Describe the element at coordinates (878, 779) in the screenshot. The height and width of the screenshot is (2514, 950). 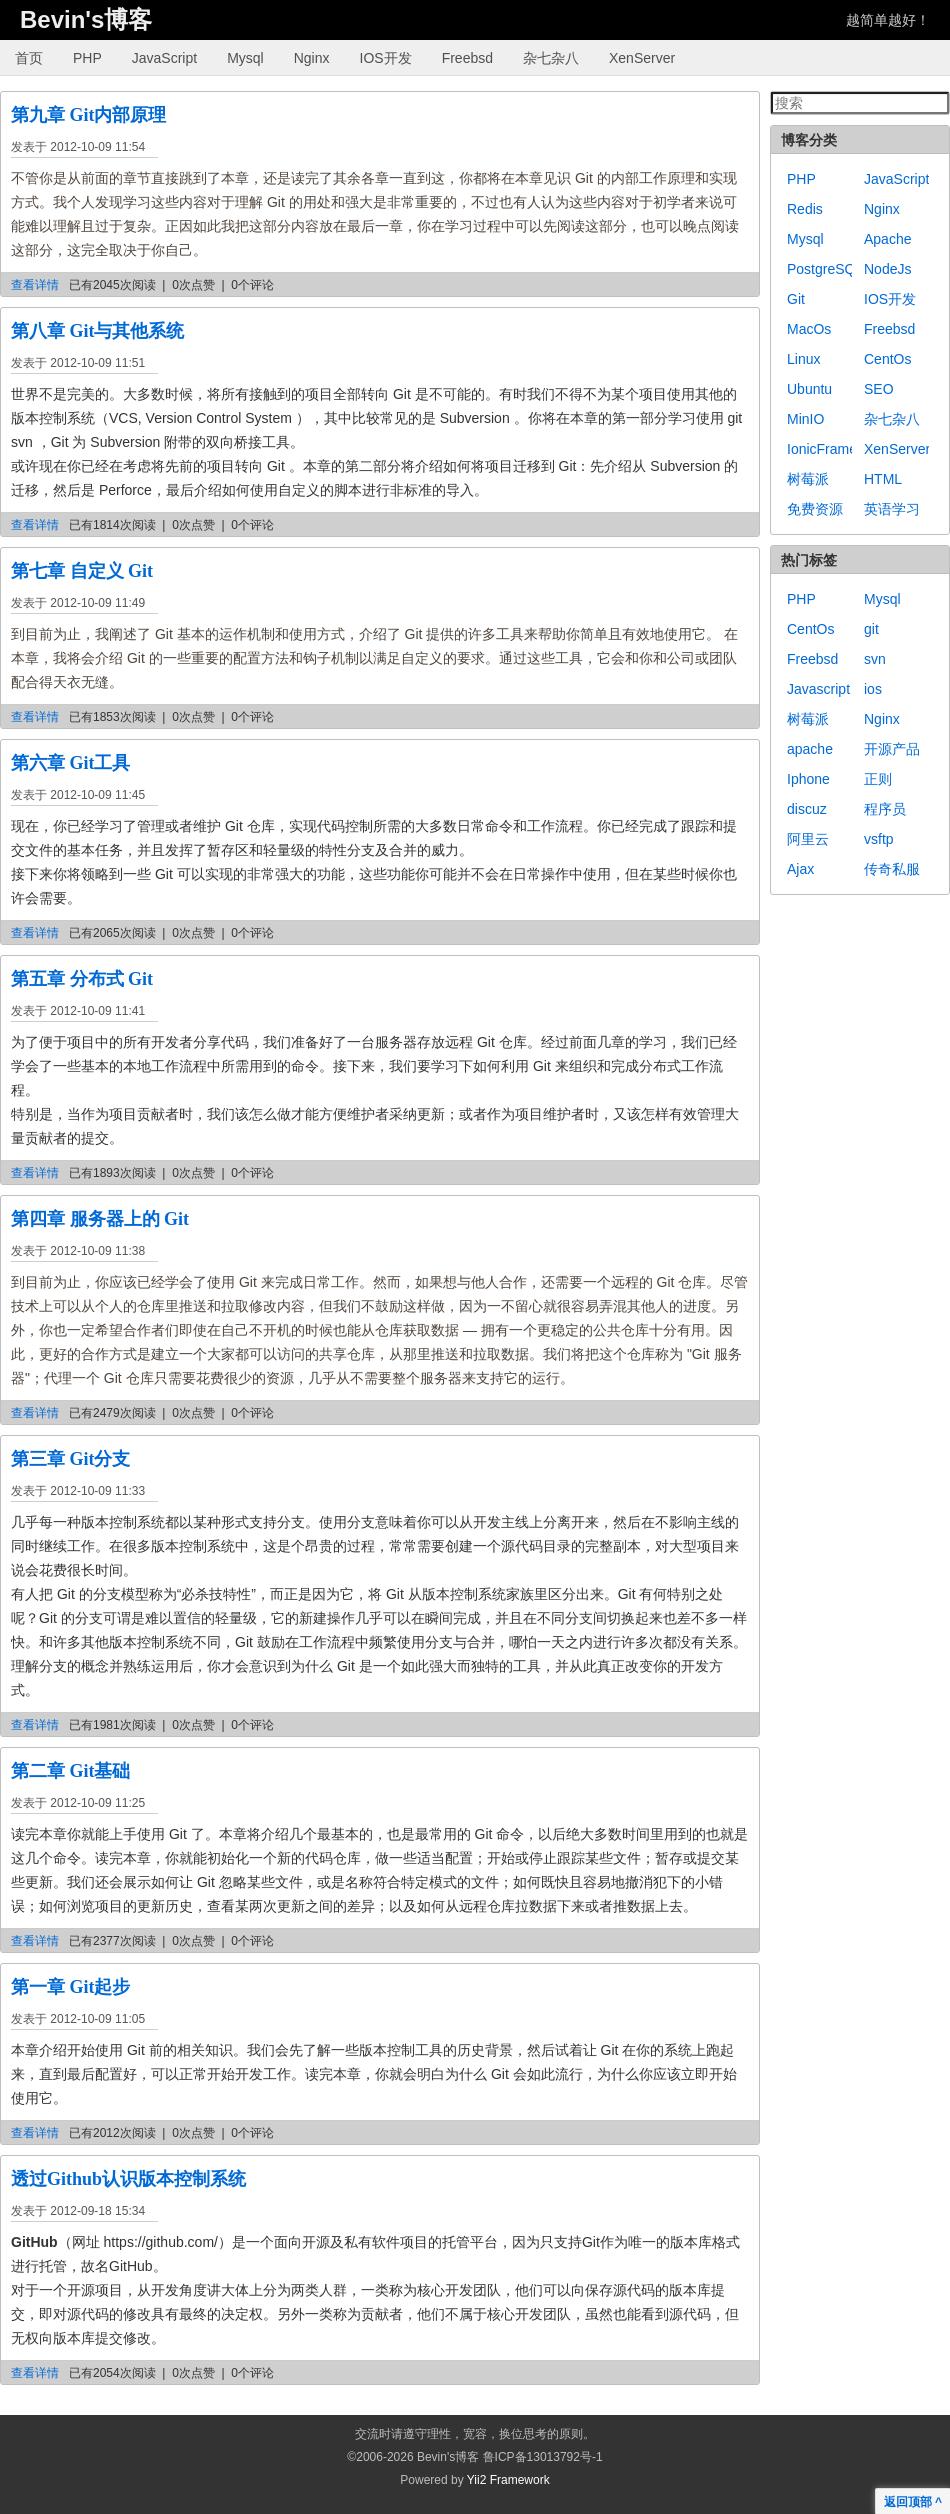
I see `正则` at that location.